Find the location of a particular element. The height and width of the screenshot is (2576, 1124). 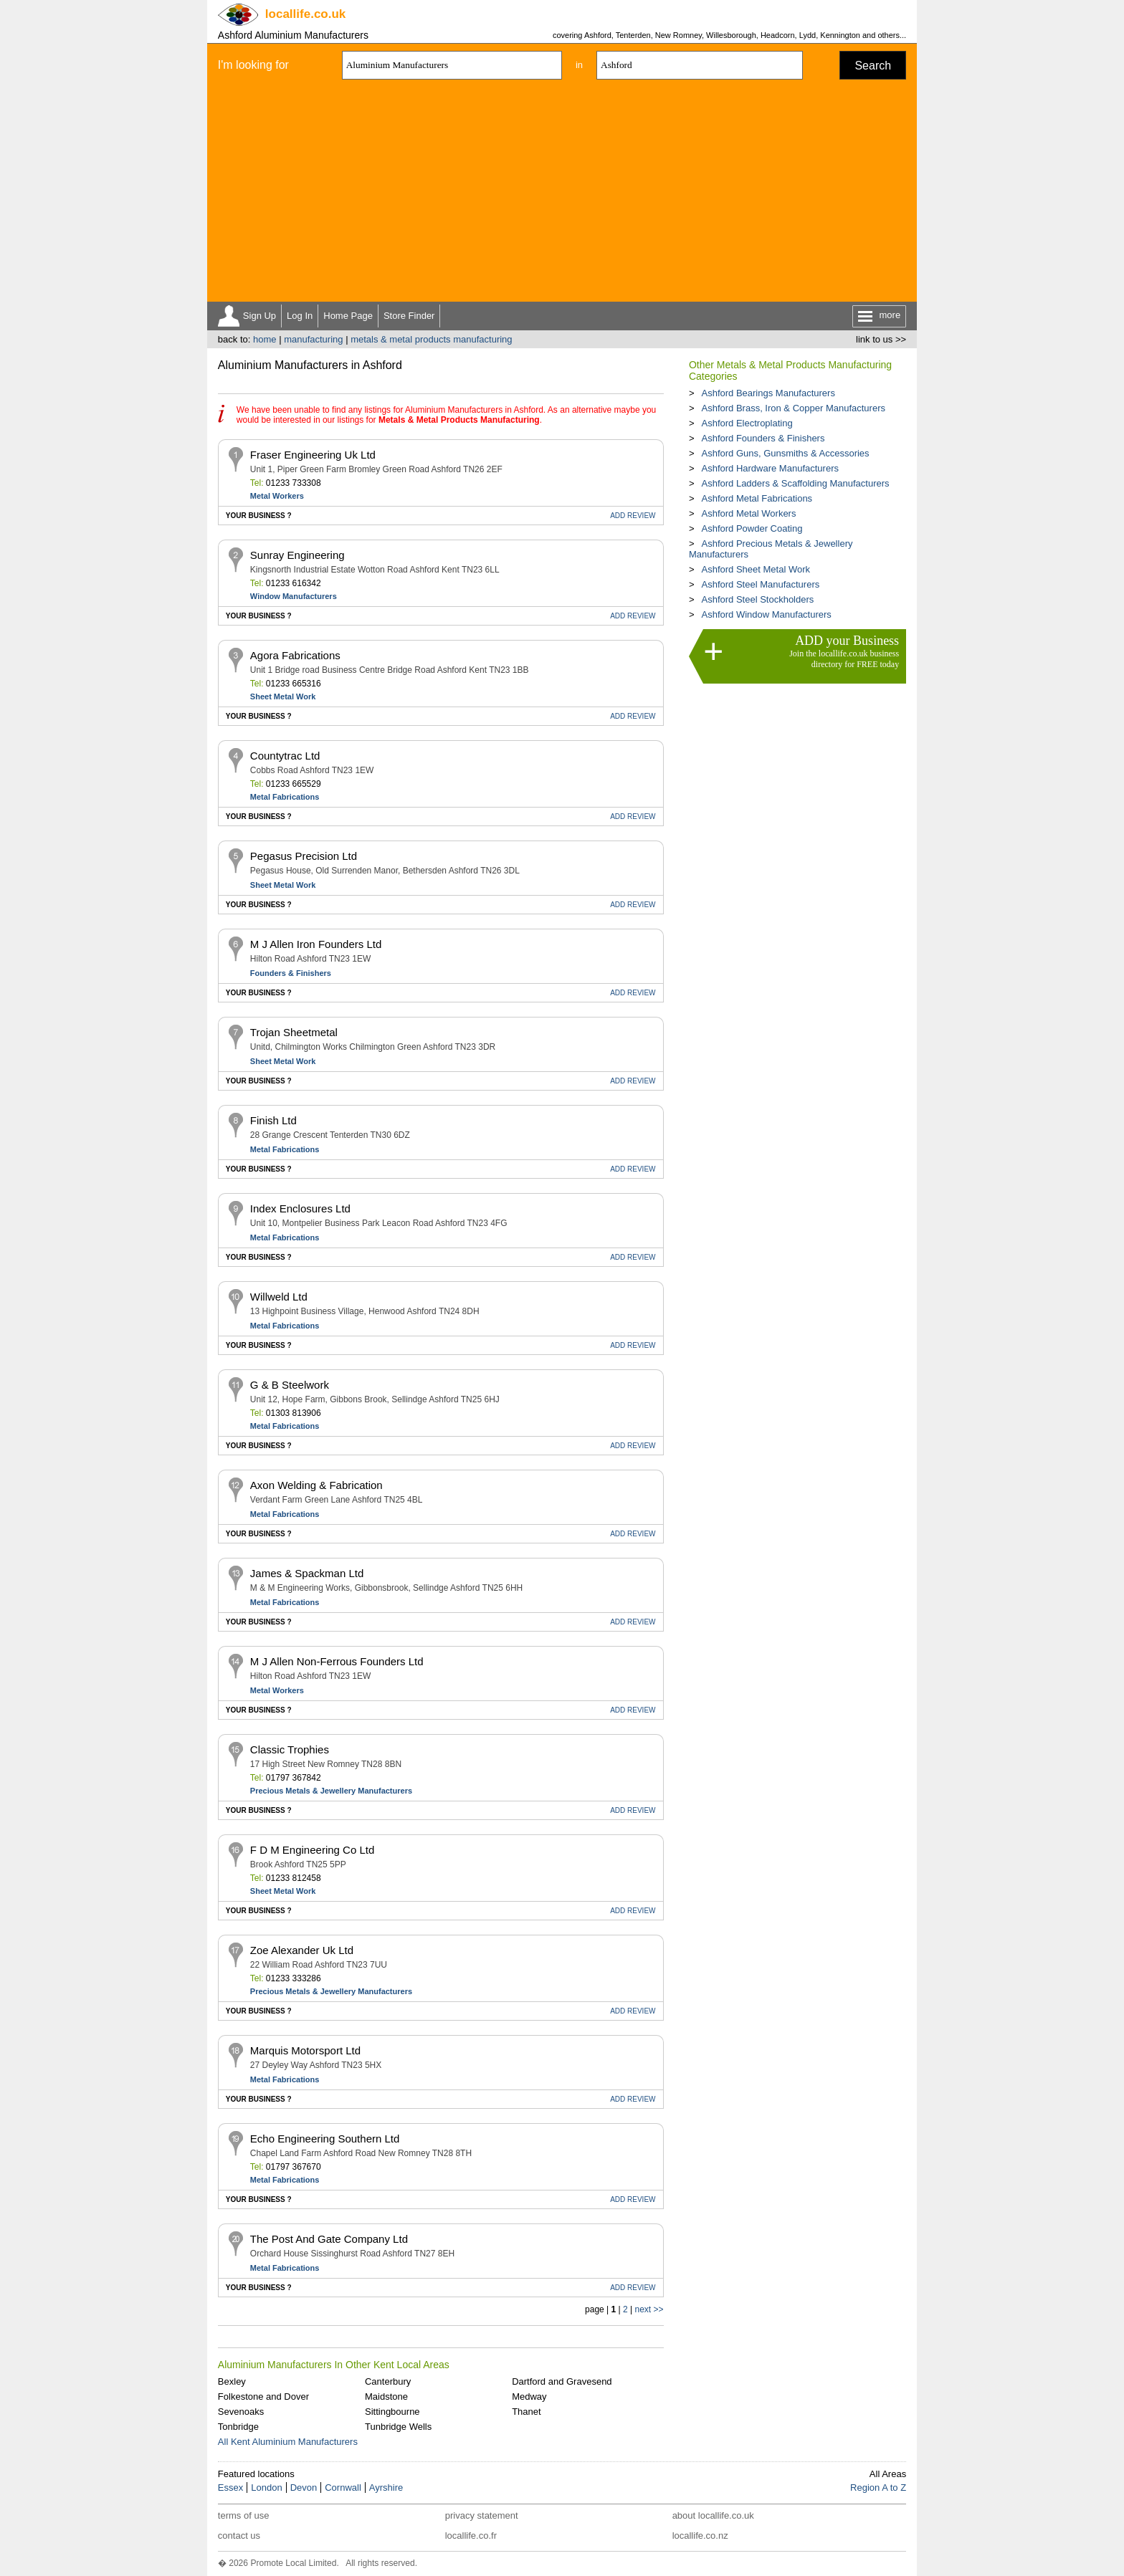

Folkestone and Dover is located at coordinates (263, 2396).